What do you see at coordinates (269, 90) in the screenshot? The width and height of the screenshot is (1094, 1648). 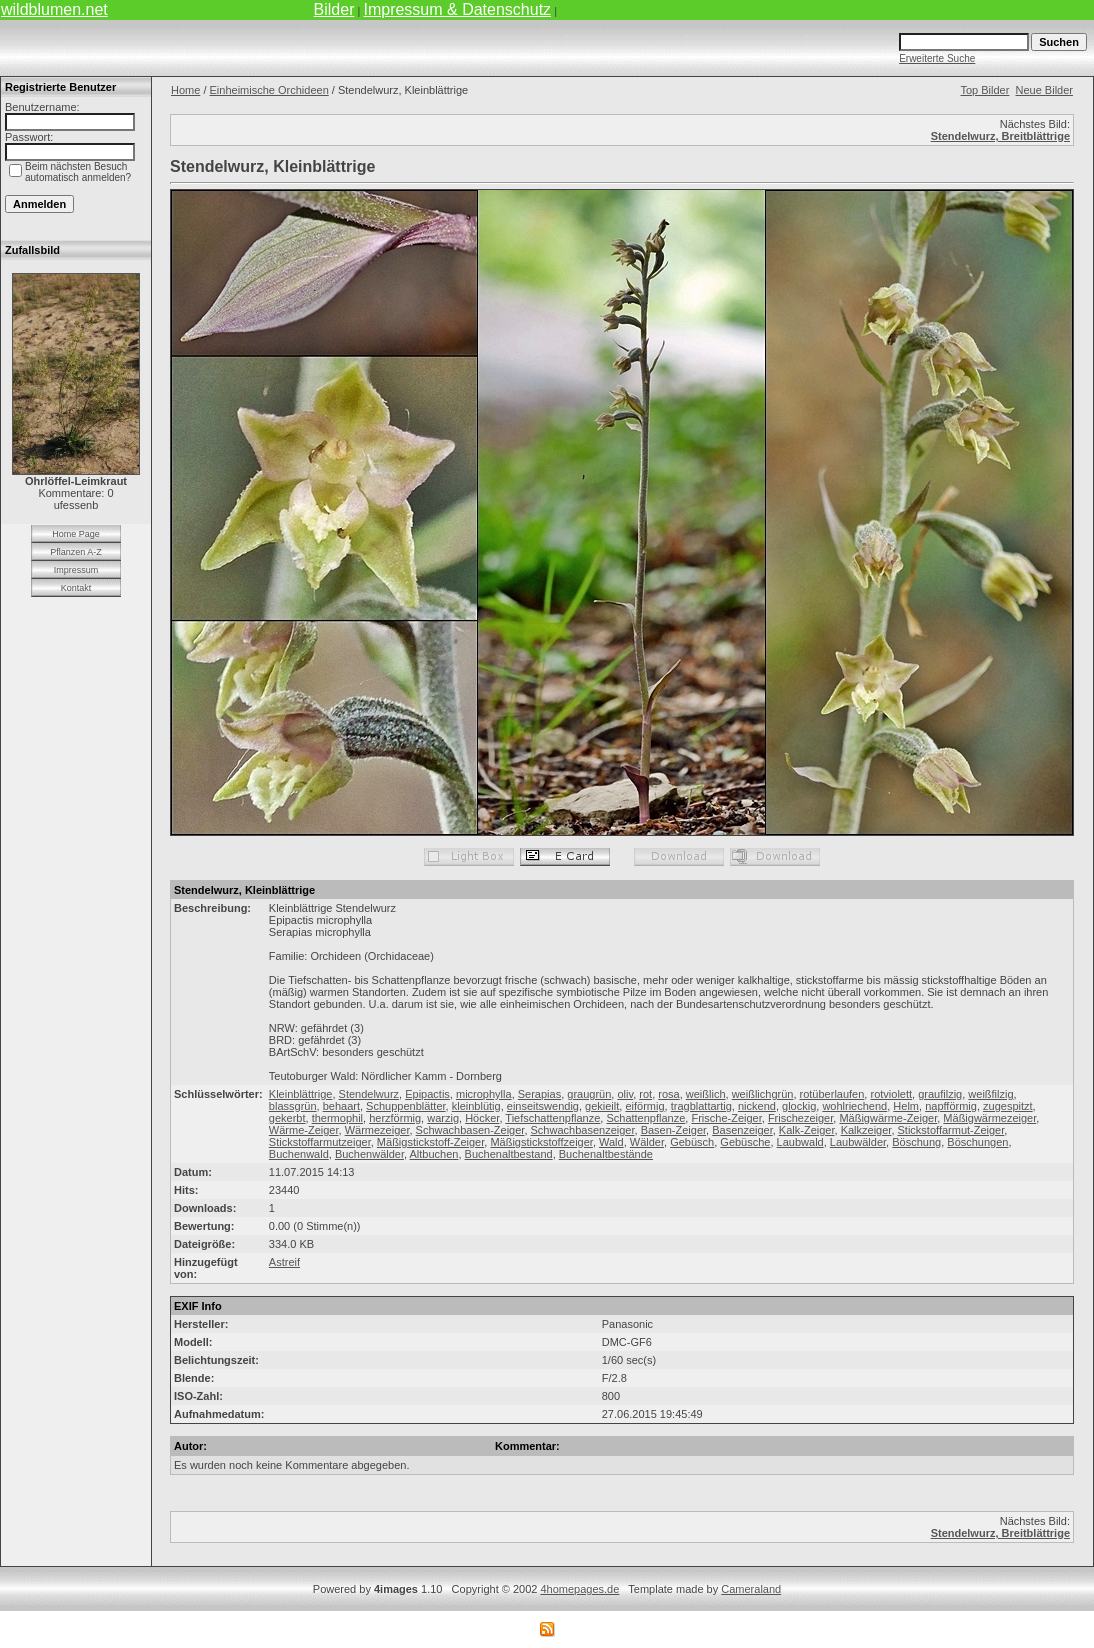 I see `Einheimische Orchideen` at bounding box center [269, 90].